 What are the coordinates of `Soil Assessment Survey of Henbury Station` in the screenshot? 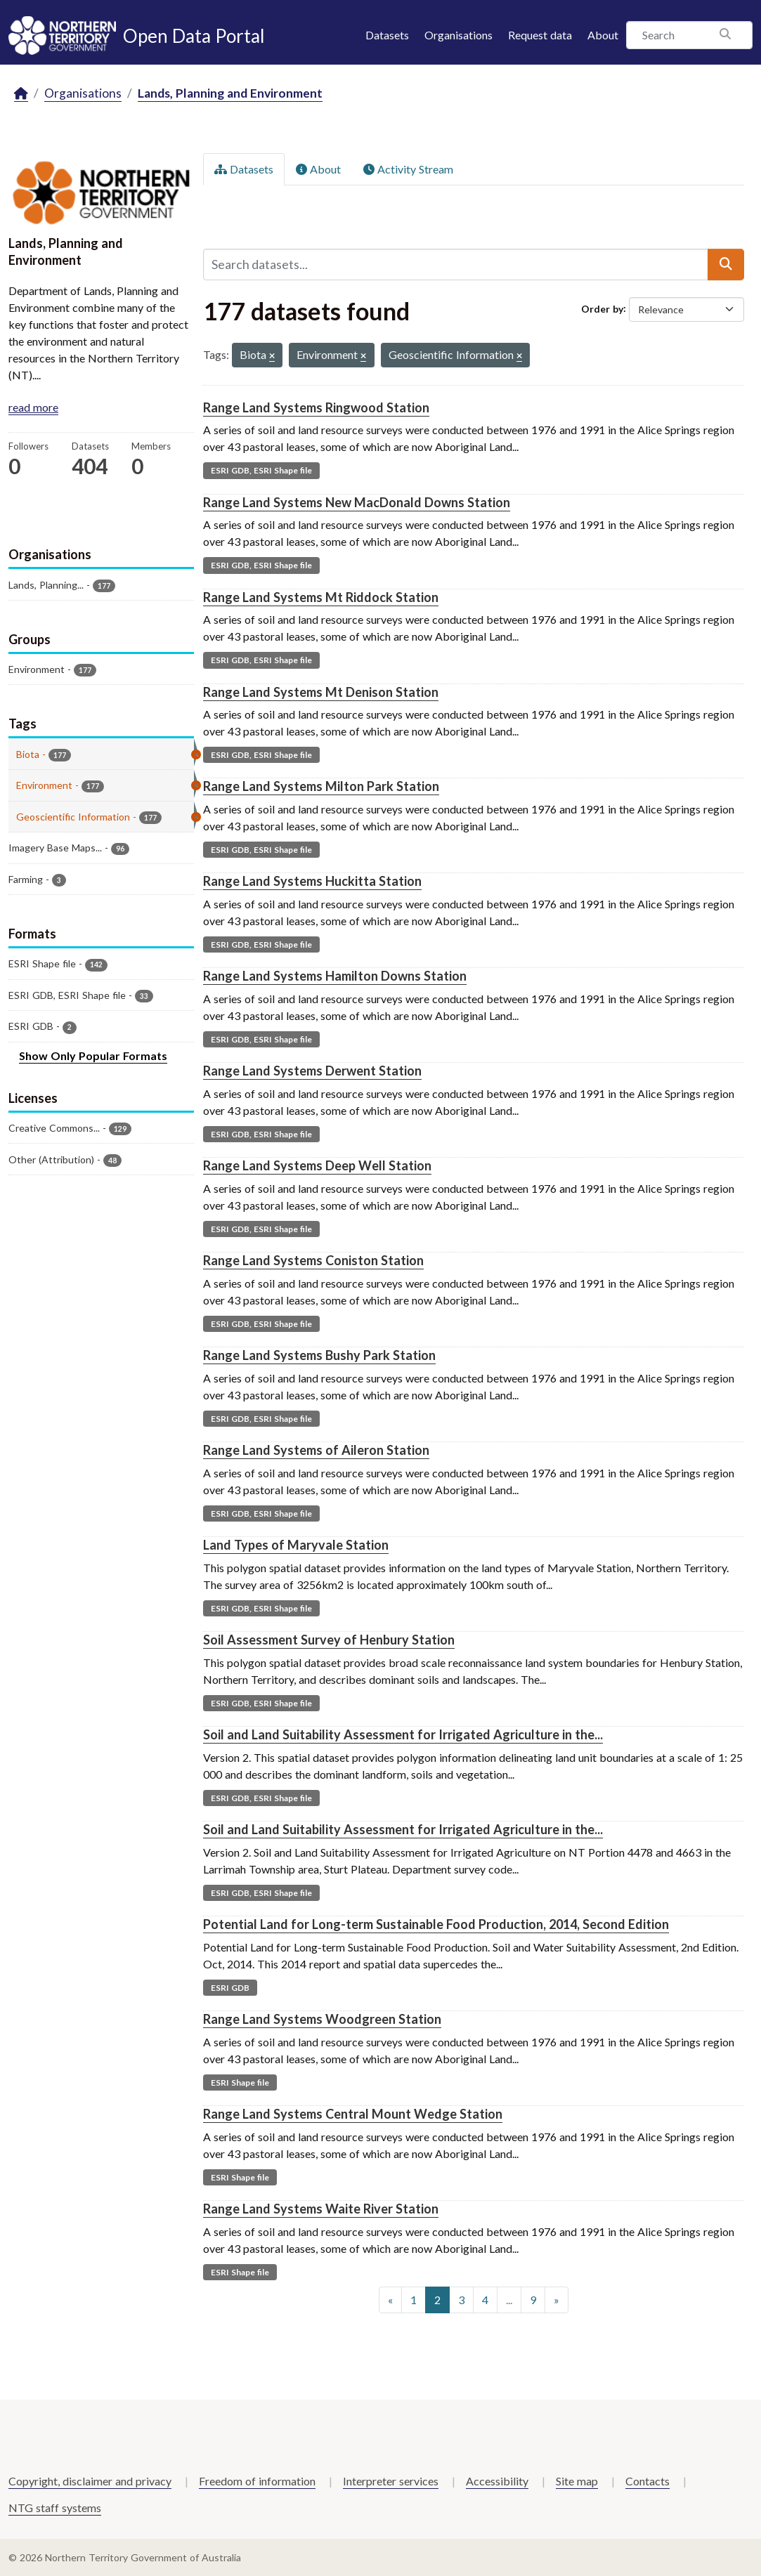 It's located at (329, 1639).